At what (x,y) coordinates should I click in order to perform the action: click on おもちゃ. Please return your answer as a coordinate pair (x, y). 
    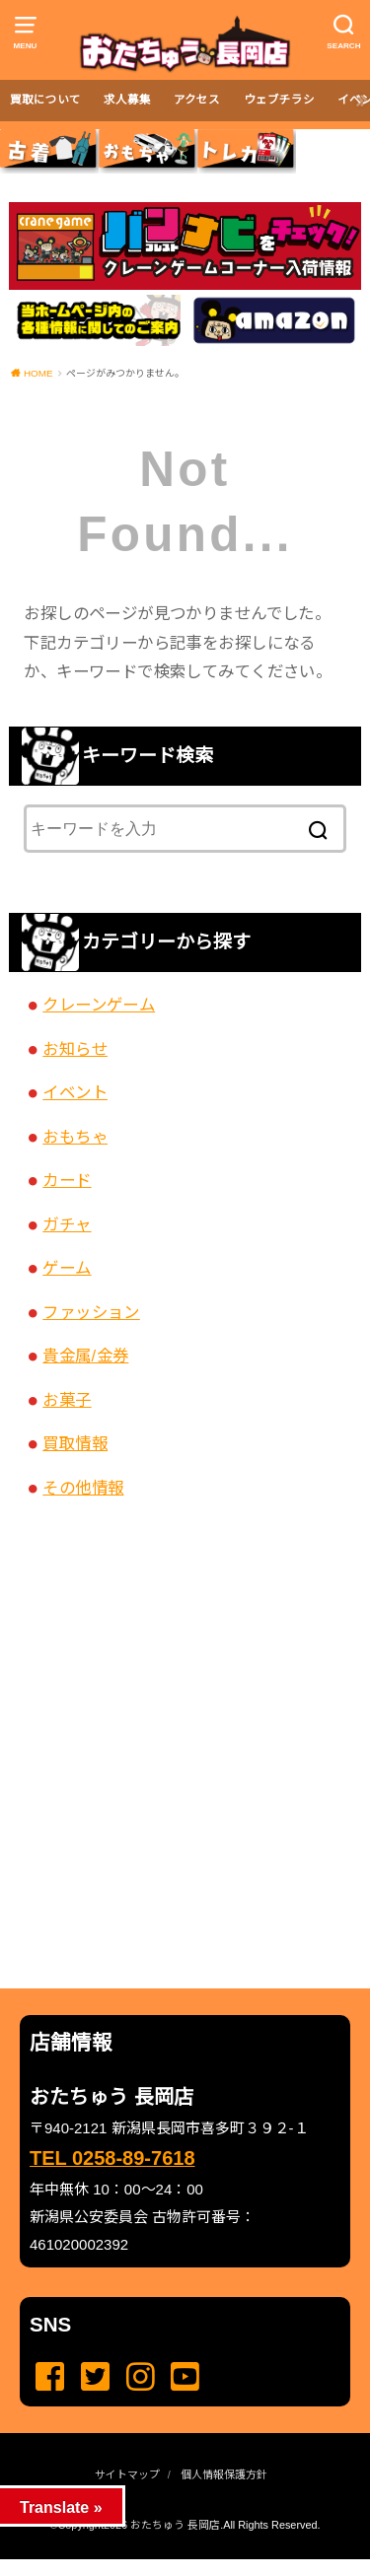
    Looking at the image, I should click on (75, 1137).